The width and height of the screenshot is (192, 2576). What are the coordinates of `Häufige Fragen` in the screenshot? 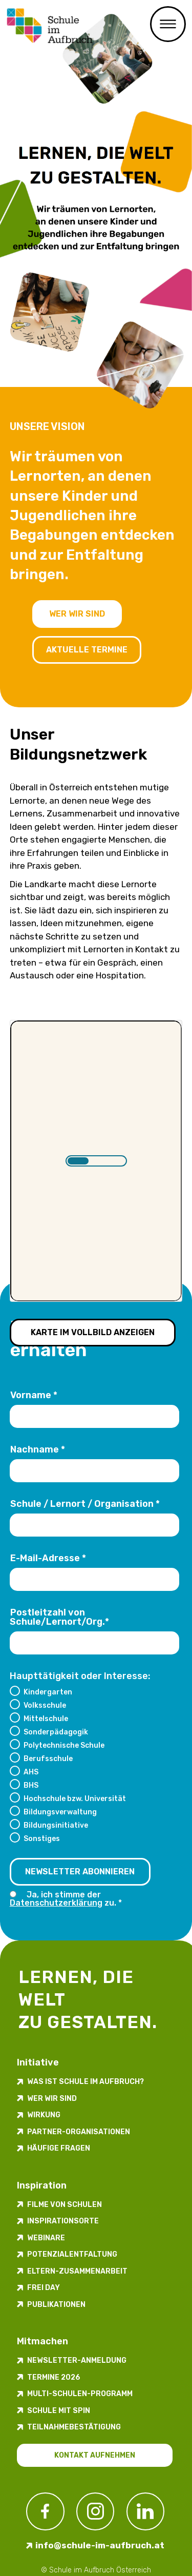 It's located at (58, 2148).